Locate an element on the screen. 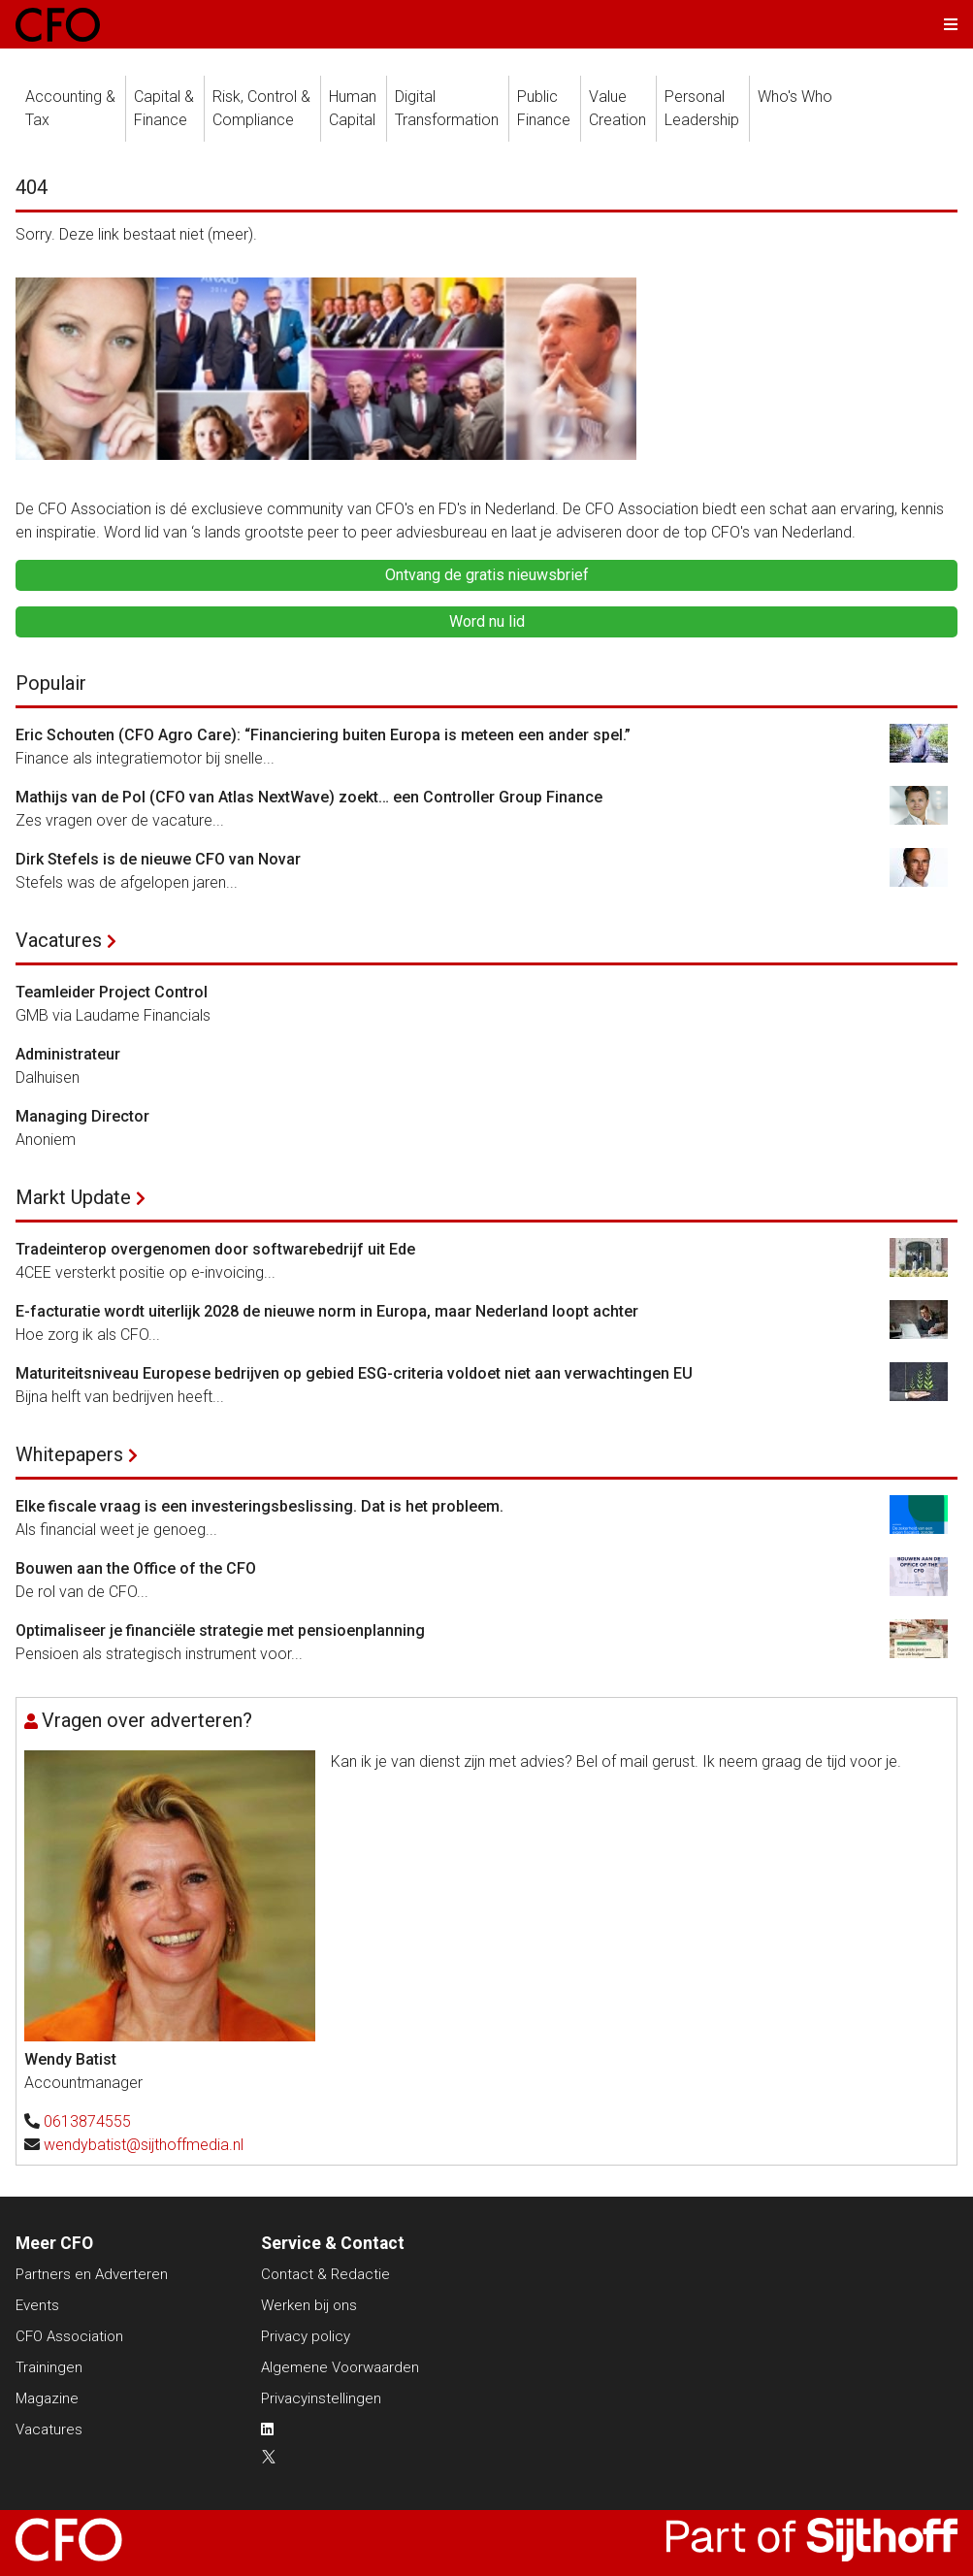 The height and width of the screenshot is (2576, 973). Algemene Voorwaarden is located at coordinates (340, 2367).